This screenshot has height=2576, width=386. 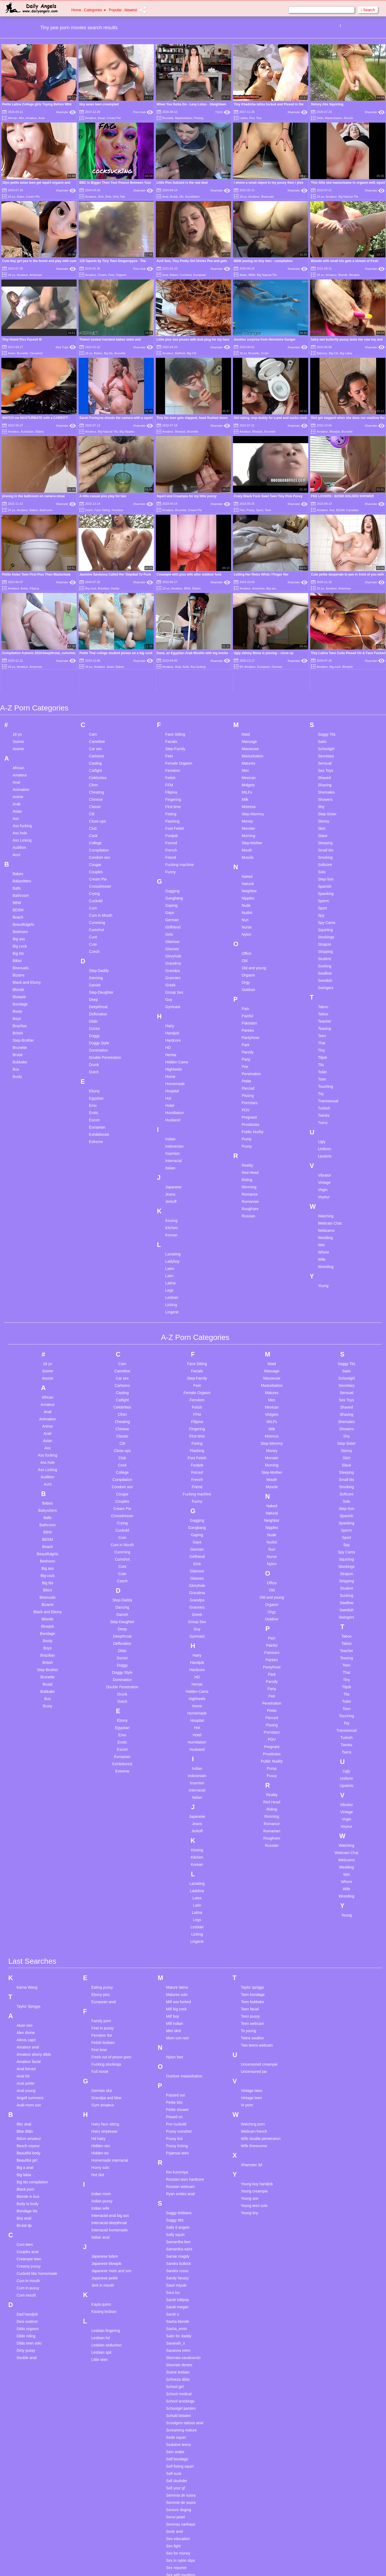 I want to click on Secretary, so click(x=326, y=603).